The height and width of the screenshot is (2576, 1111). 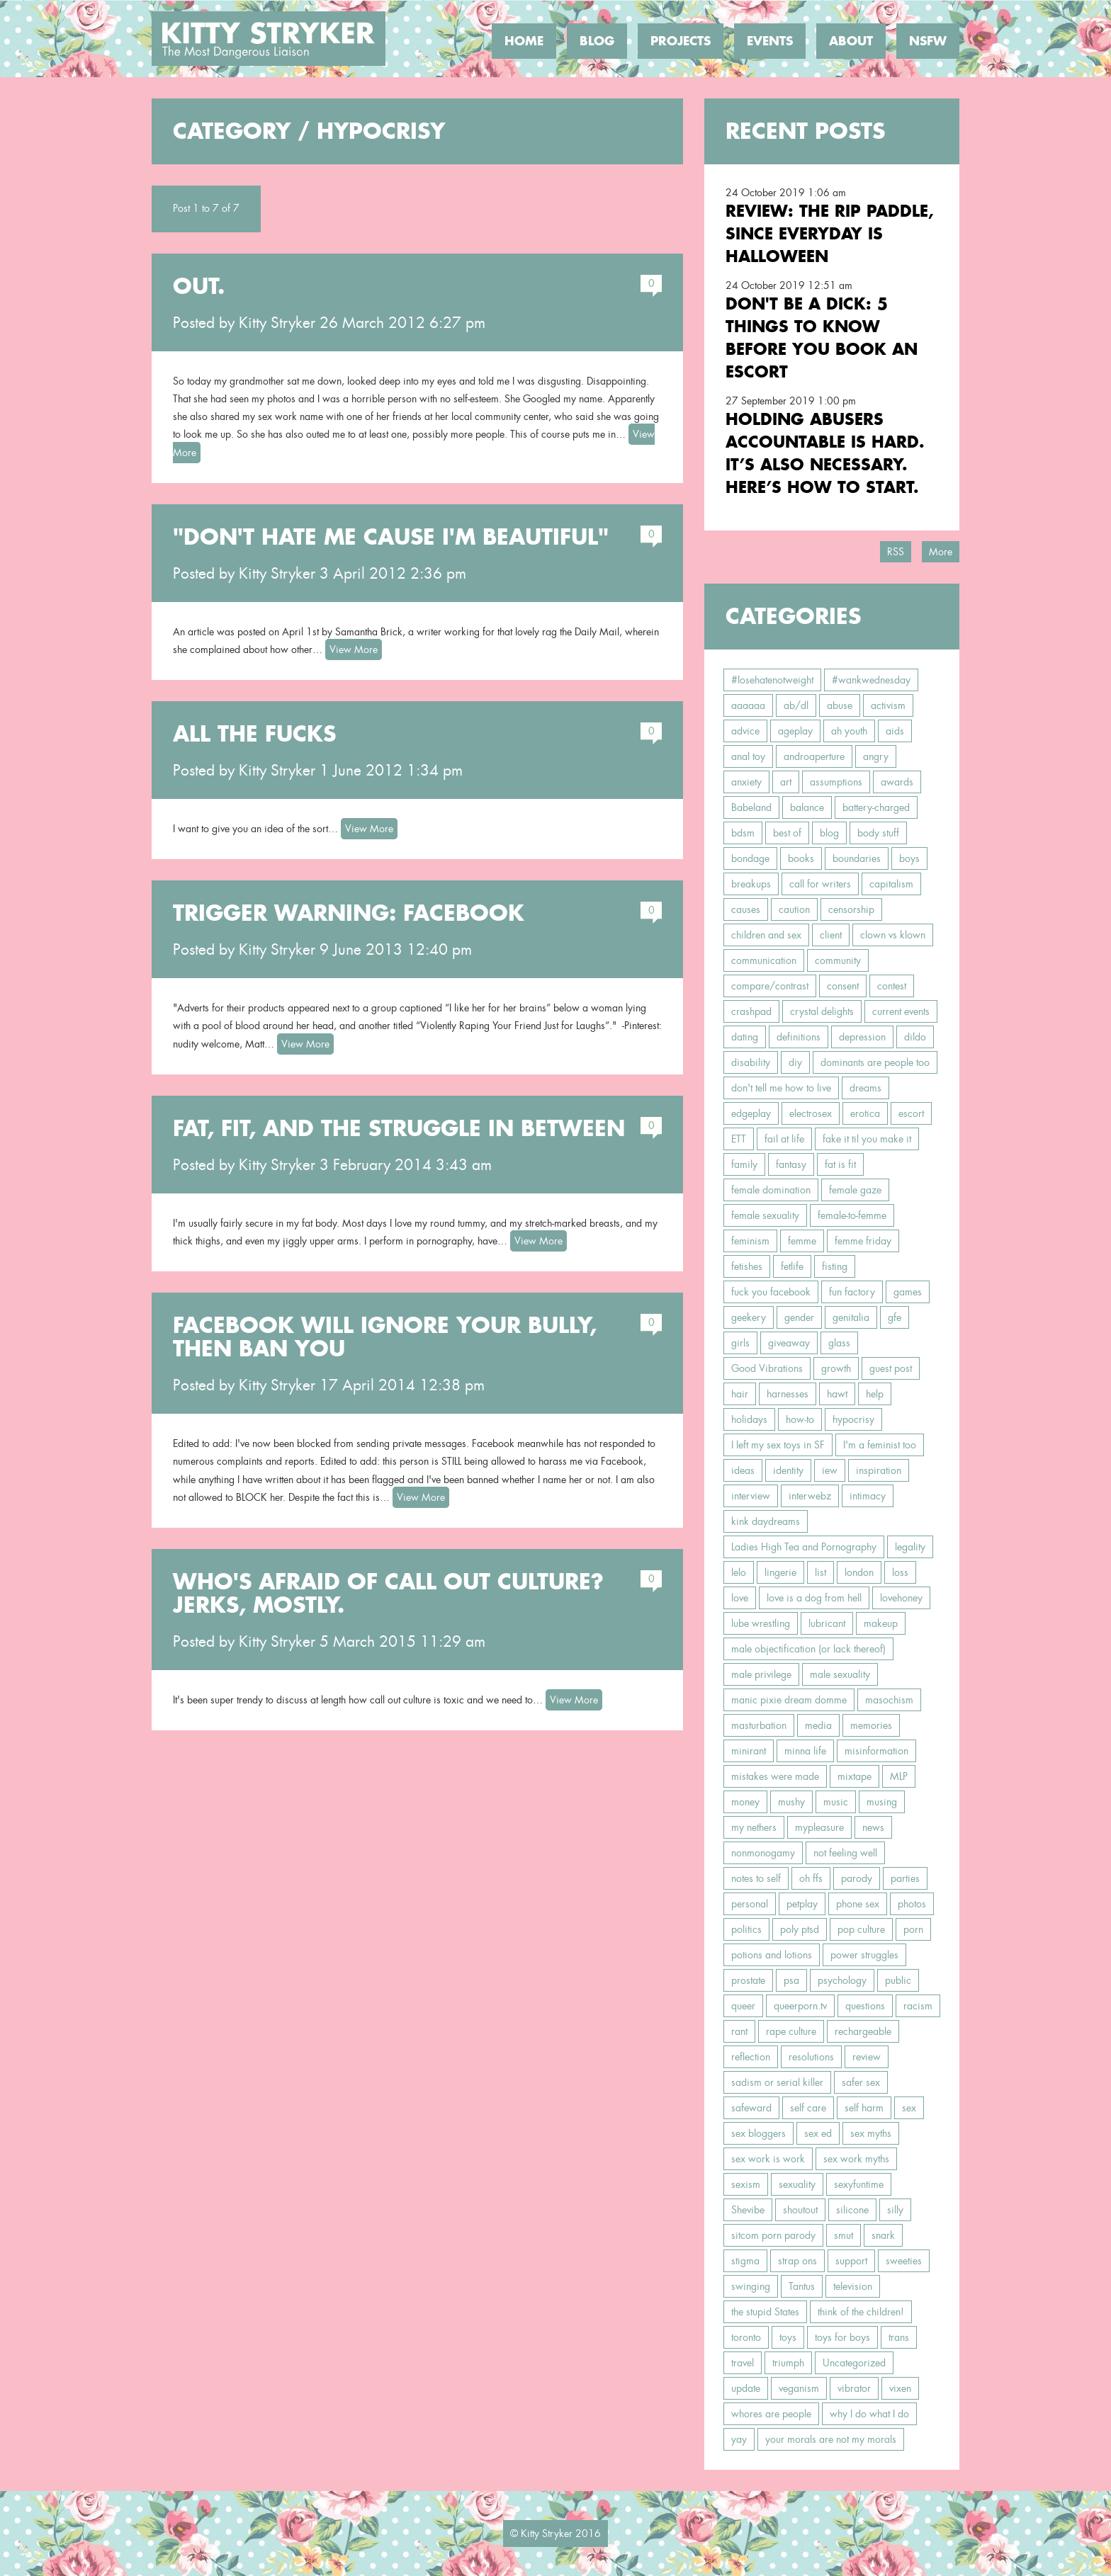 I want to click on questions, so click(x=865, y=2005).